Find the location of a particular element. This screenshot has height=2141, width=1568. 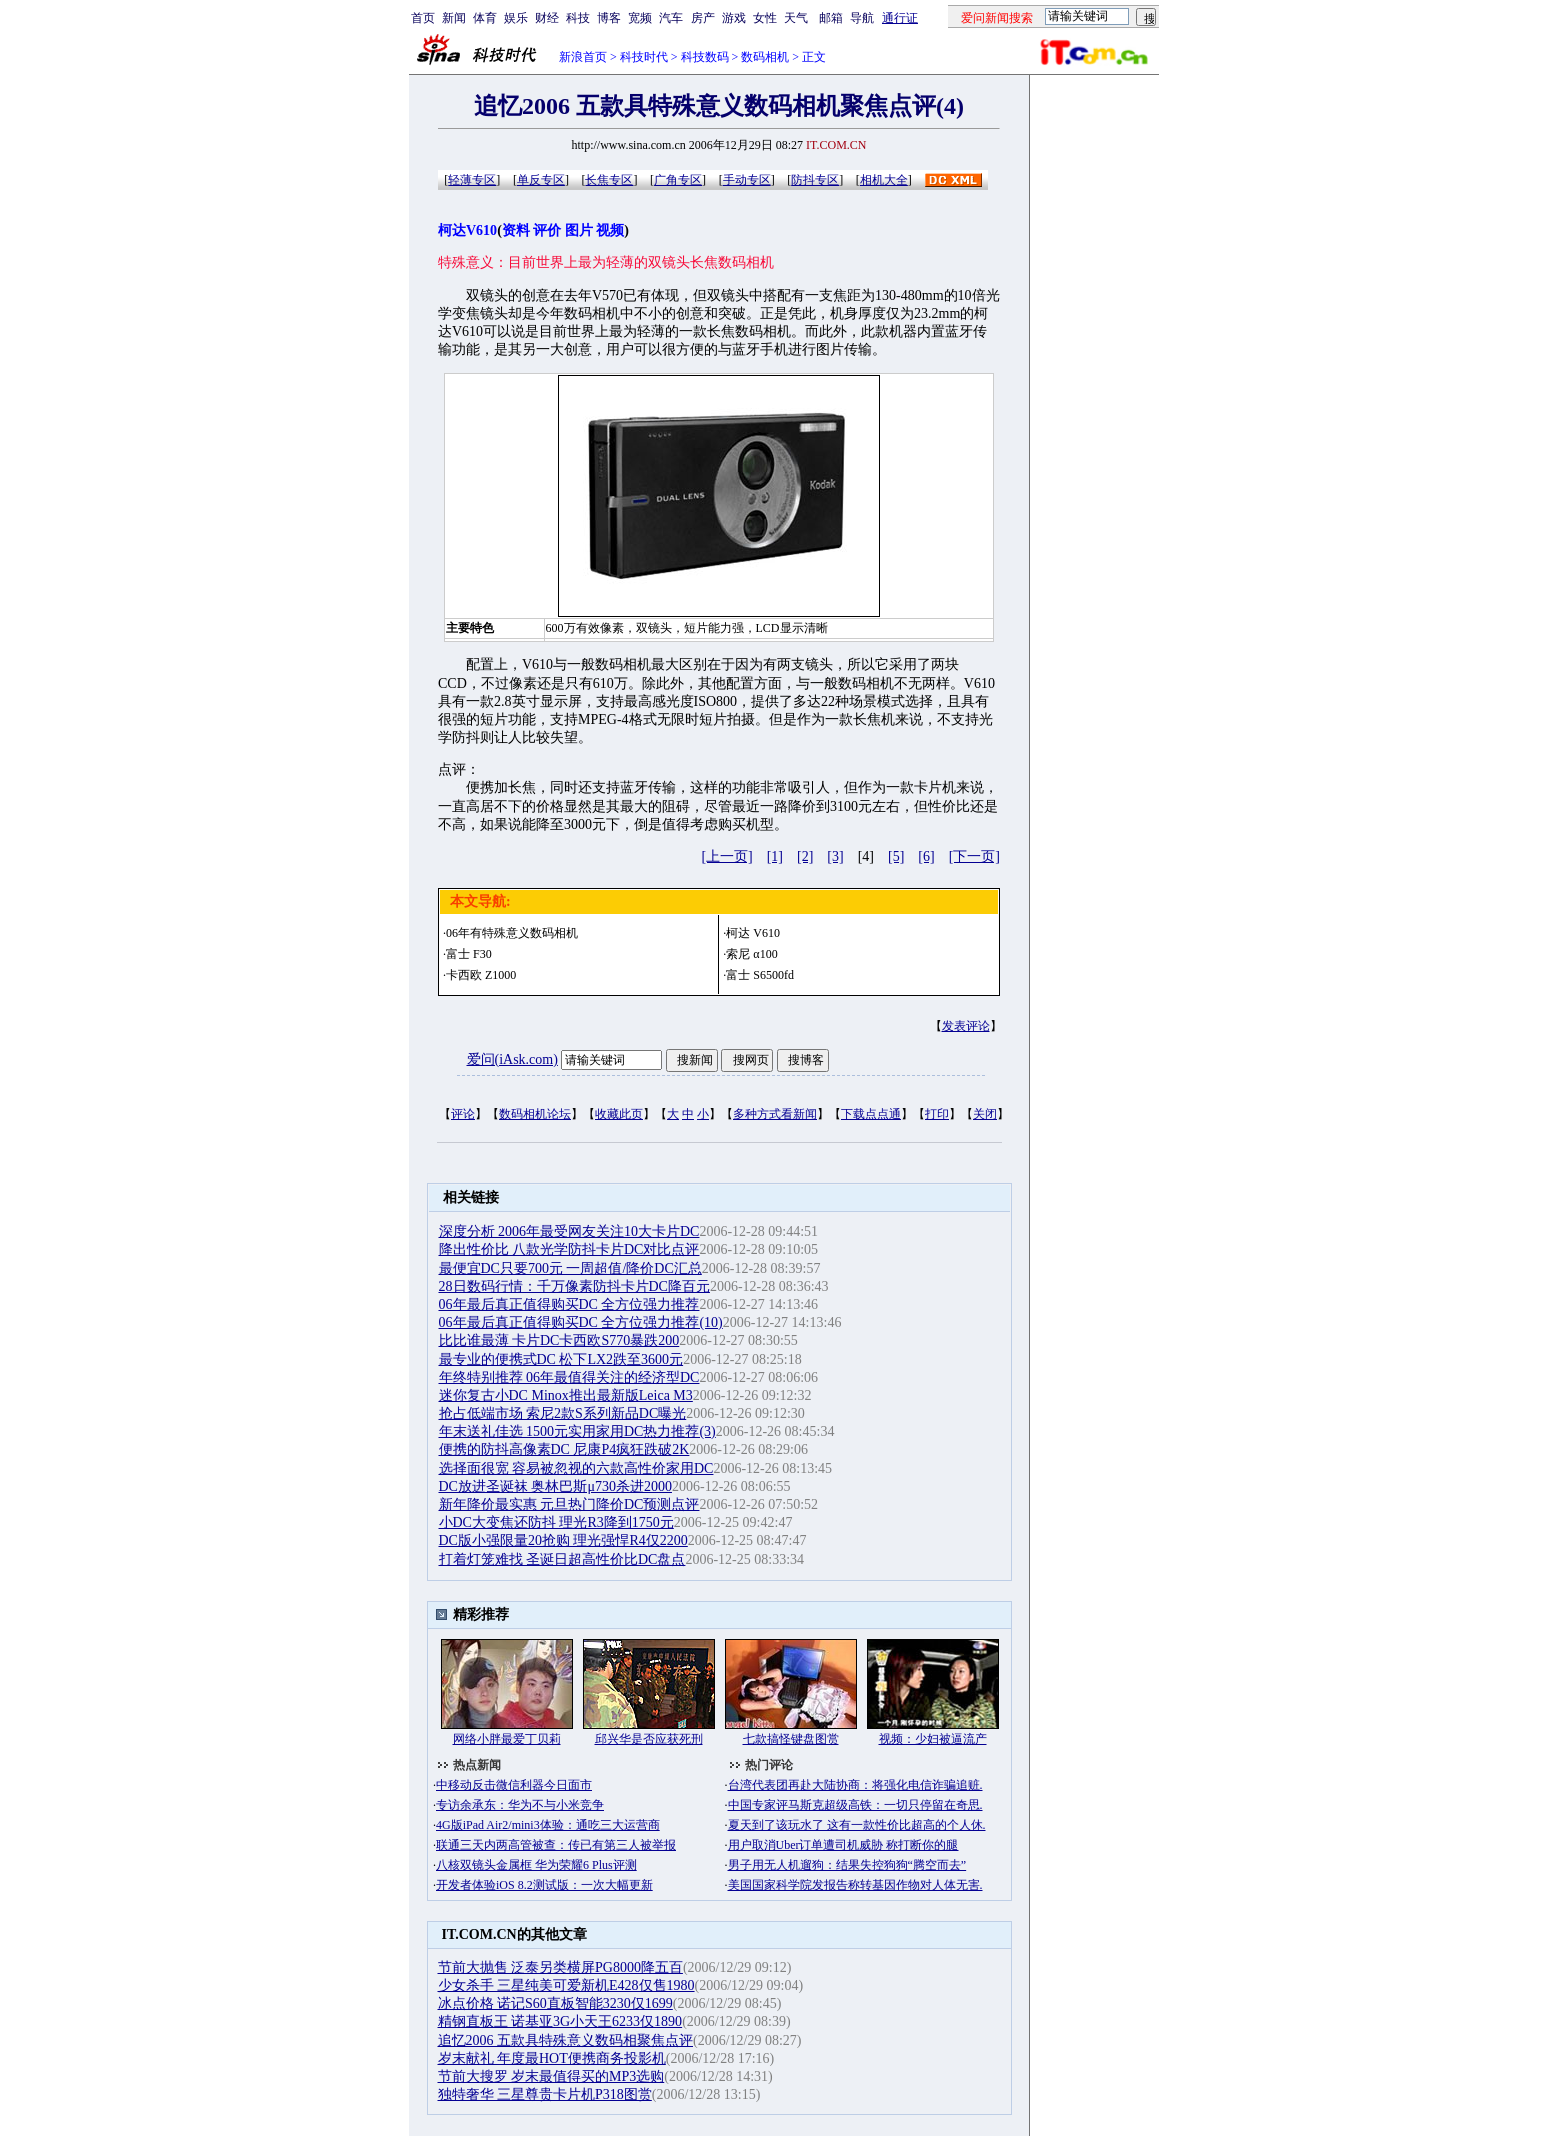

科技 is located at coordinates (578, 18).